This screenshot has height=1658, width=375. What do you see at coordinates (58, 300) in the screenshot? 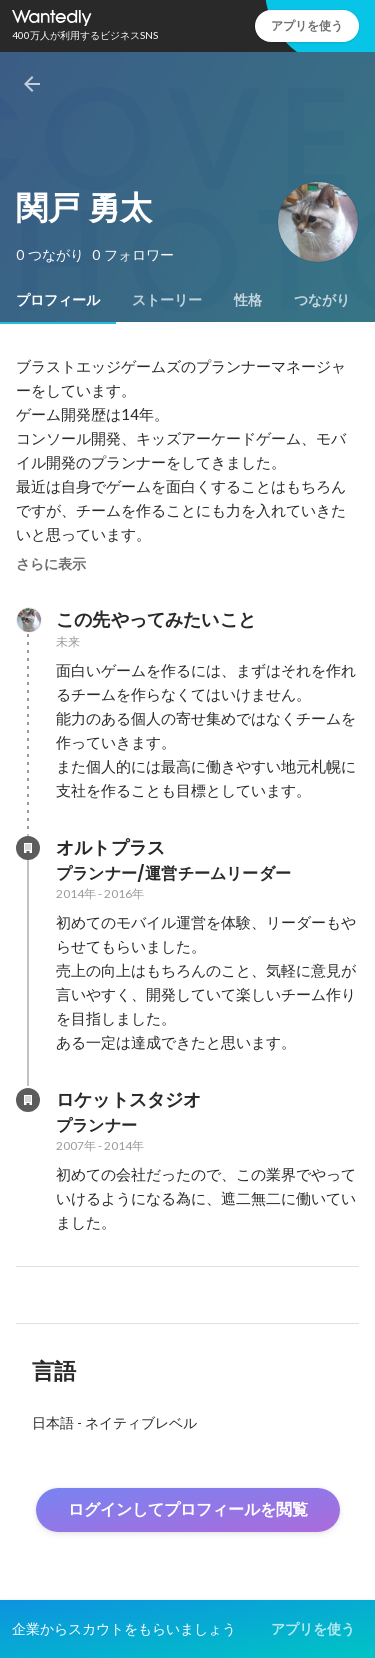
I see `プロフィール` at bounding box center [58, 300].